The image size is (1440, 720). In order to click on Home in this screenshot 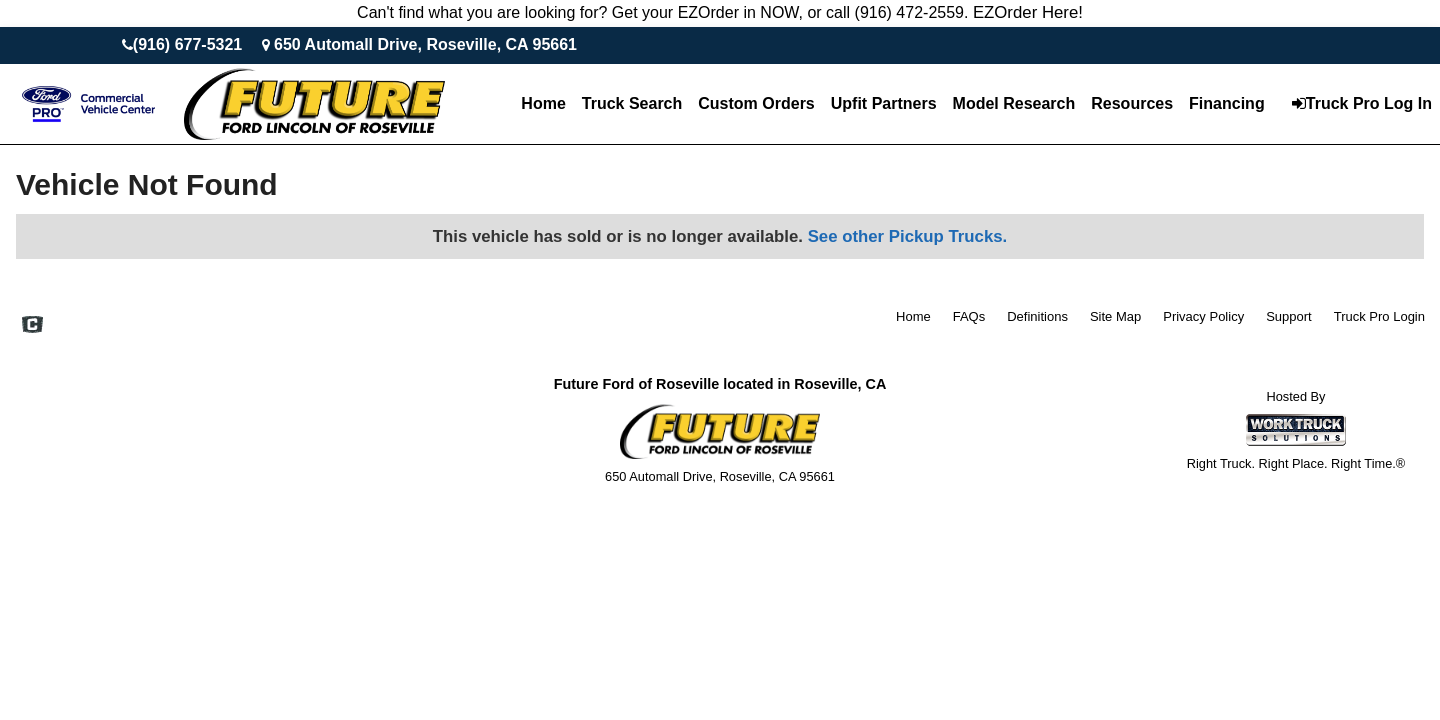, I will do `click(543, 103)`.